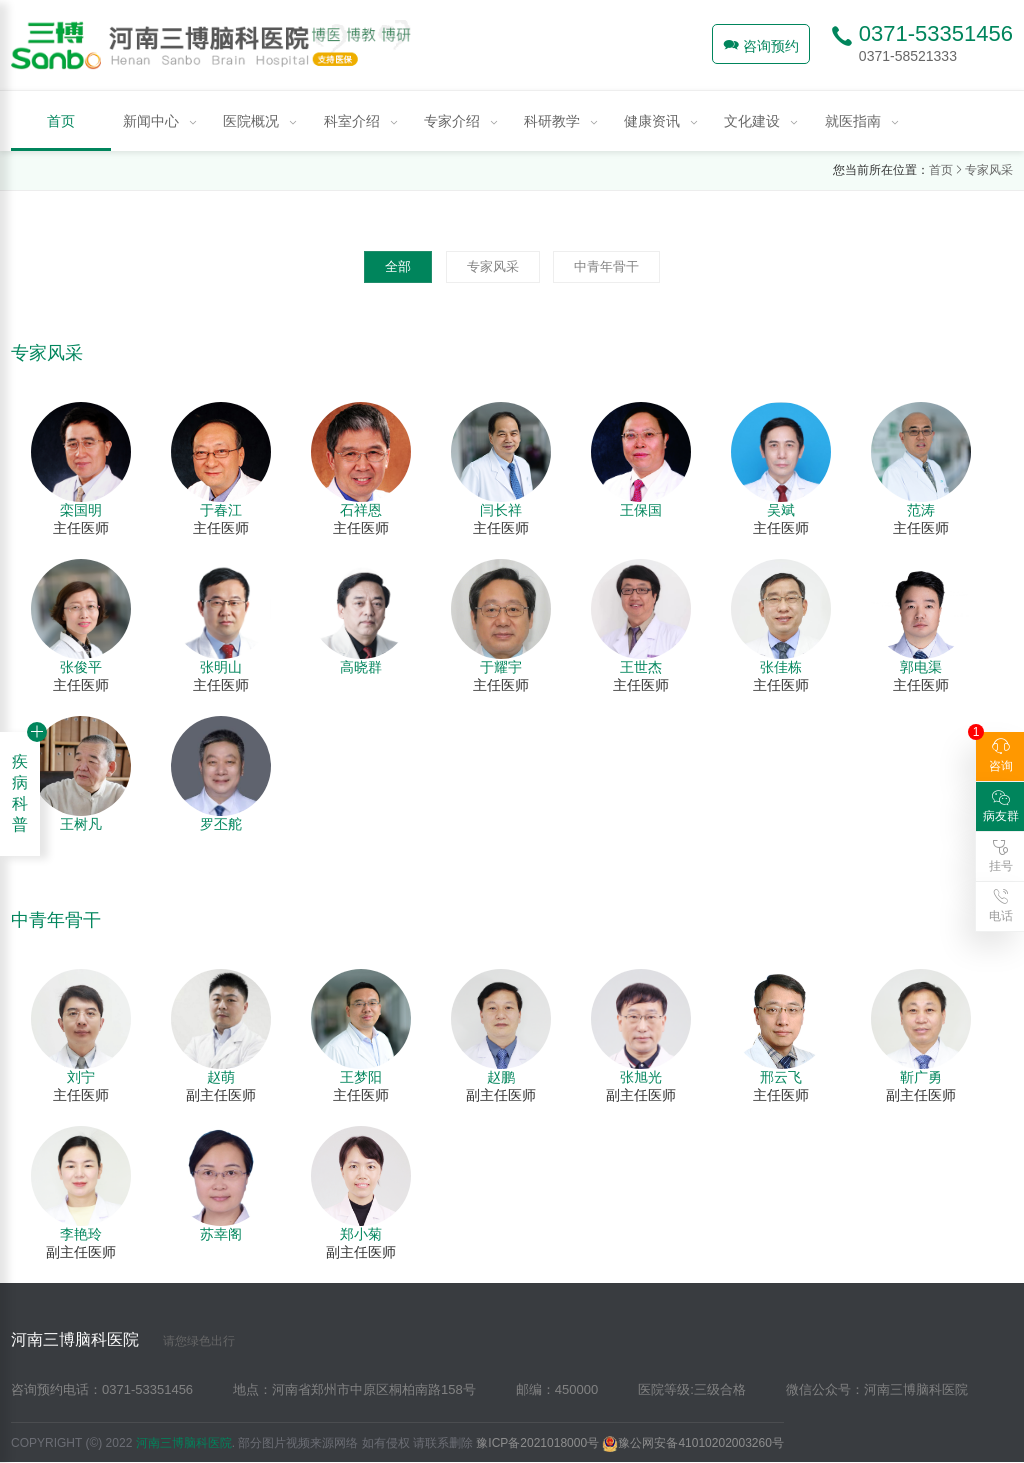 The width and height of the screenshot is (1024, 1463). Describe the element at coordinates (221, 510) in the screenshot. I see `于春江` at that location.